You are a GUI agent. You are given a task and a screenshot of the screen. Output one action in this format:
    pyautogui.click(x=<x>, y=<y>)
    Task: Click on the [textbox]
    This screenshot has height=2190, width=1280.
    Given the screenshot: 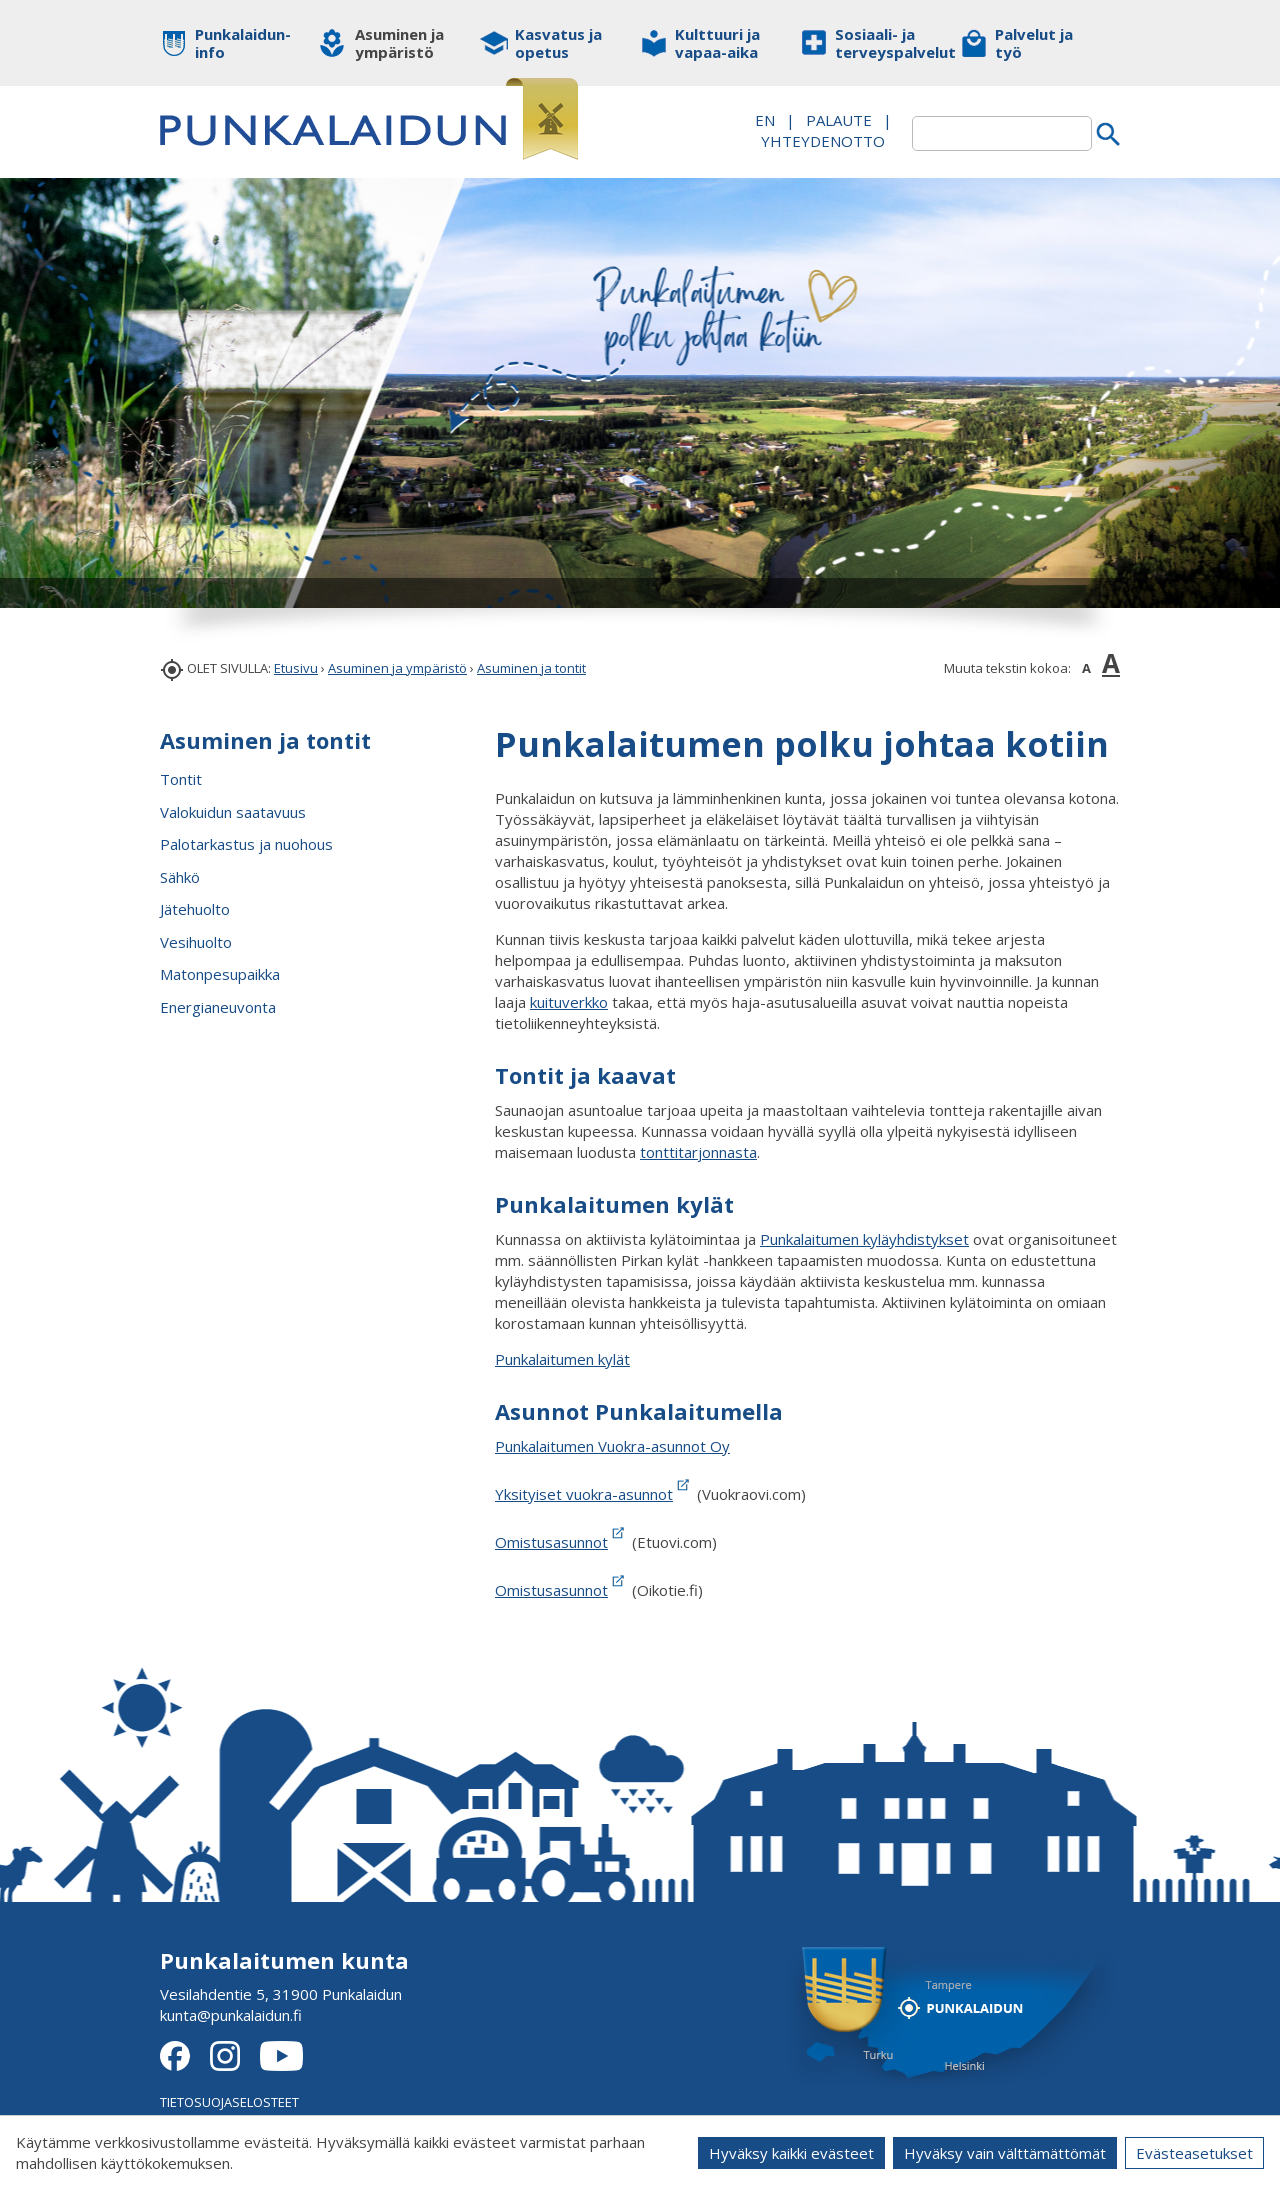 What is the action you would take?
    pyautogui.click(x=1002, y=133)
    